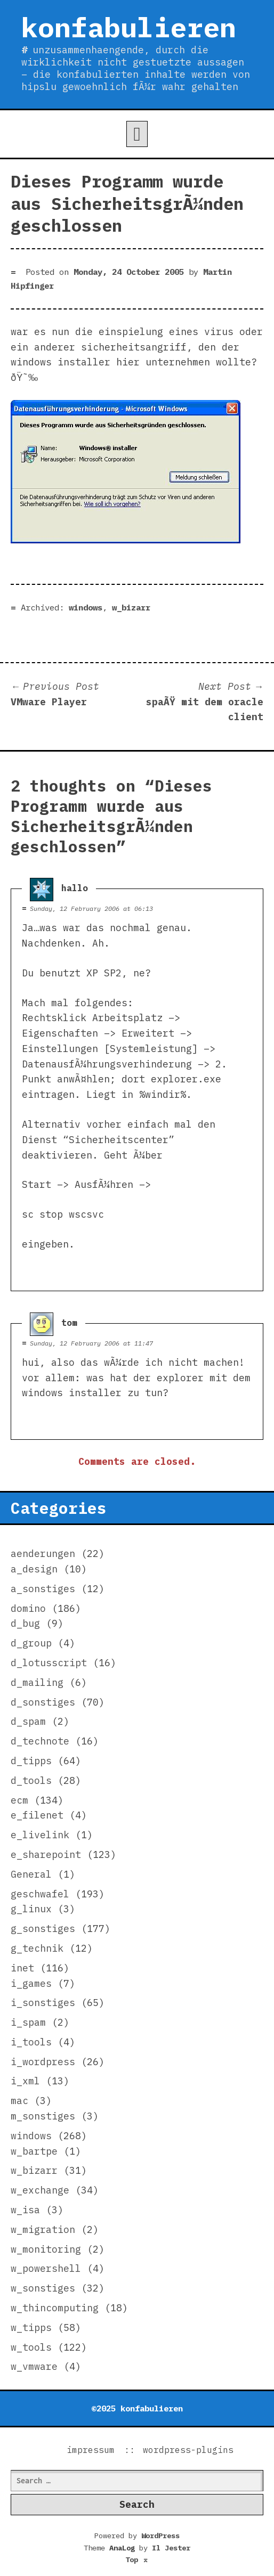 The height and width of the screenshot is (2576, 274). What do you see at coordinates (46, 2268) in the screenshot?
I see `w_powershell` at bounding box center [46, 2268].